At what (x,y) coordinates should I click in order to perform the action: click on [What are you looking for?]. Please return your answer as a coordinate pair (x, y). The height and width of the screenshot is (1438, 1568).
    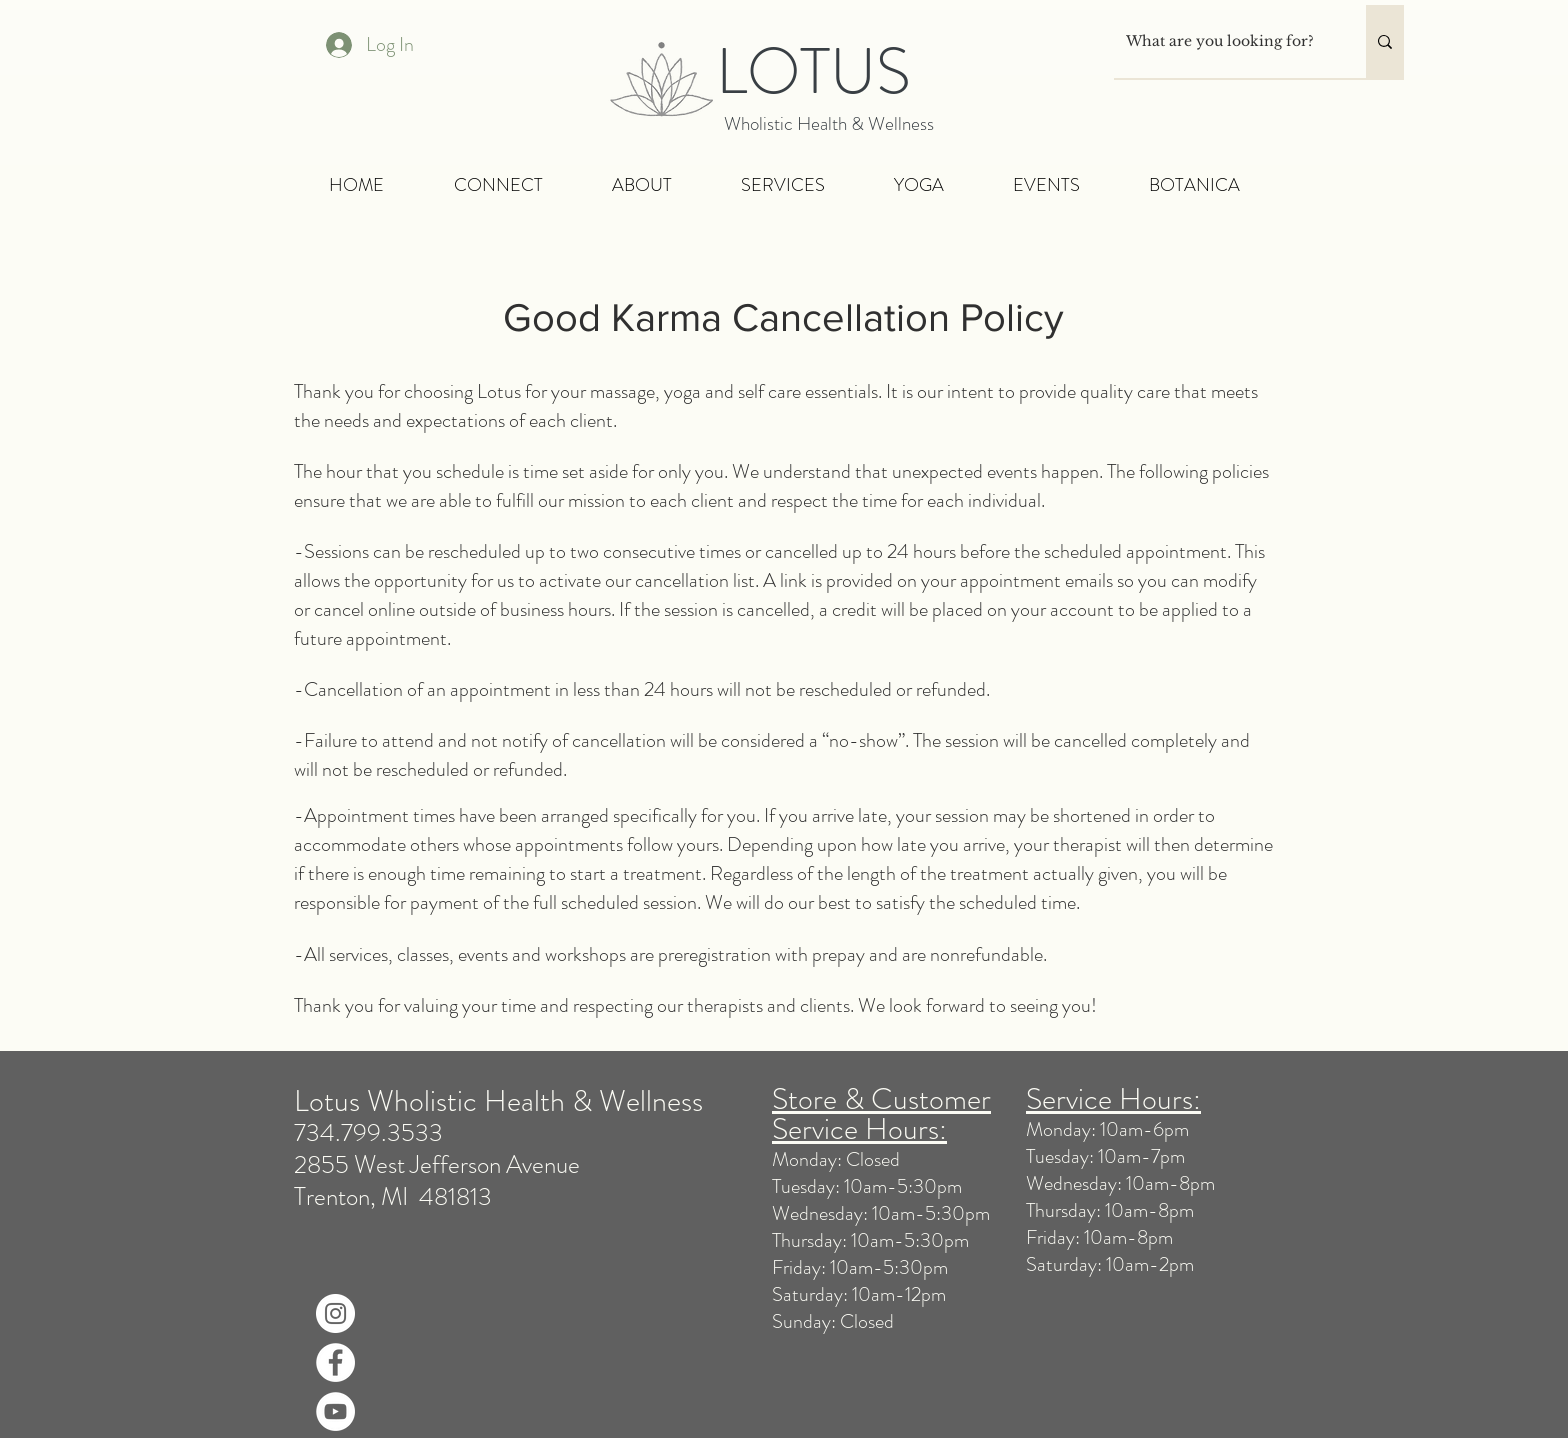
    Looking at the image, I should click on (1225, 41).